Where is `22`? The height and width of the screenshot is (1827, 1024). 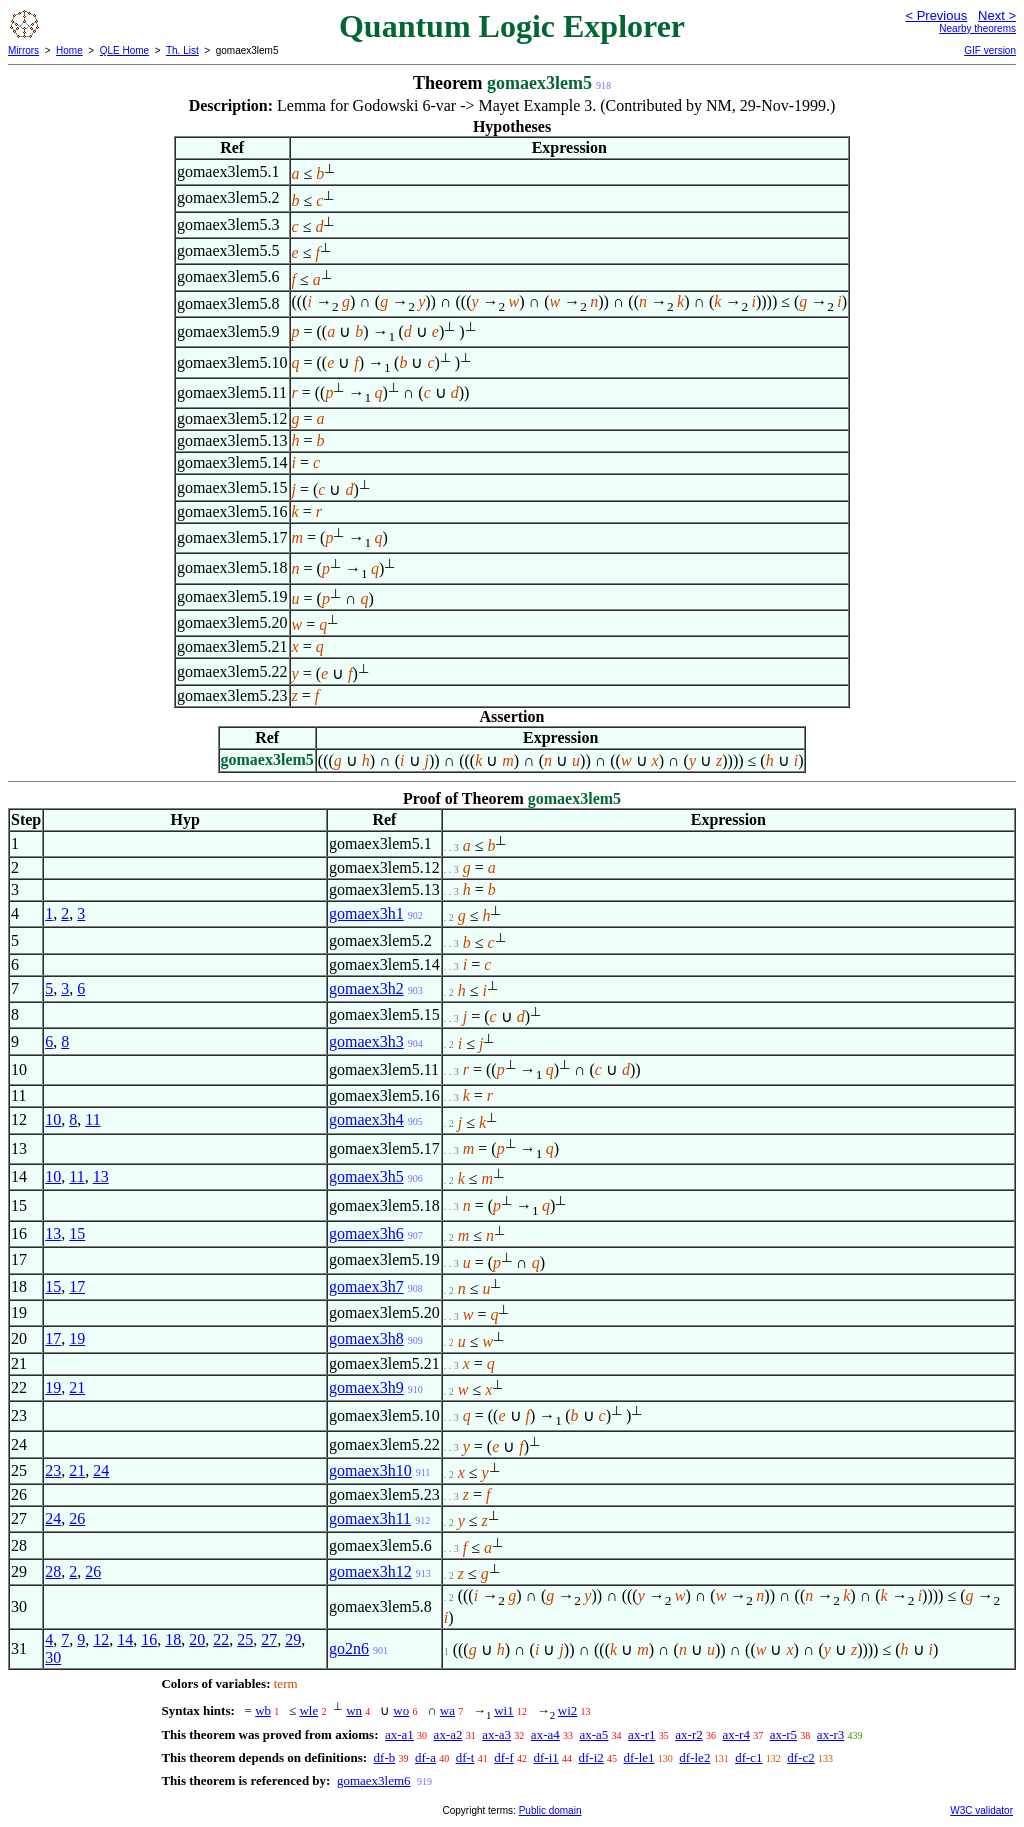
22 is located at coordinates (221, 1639).